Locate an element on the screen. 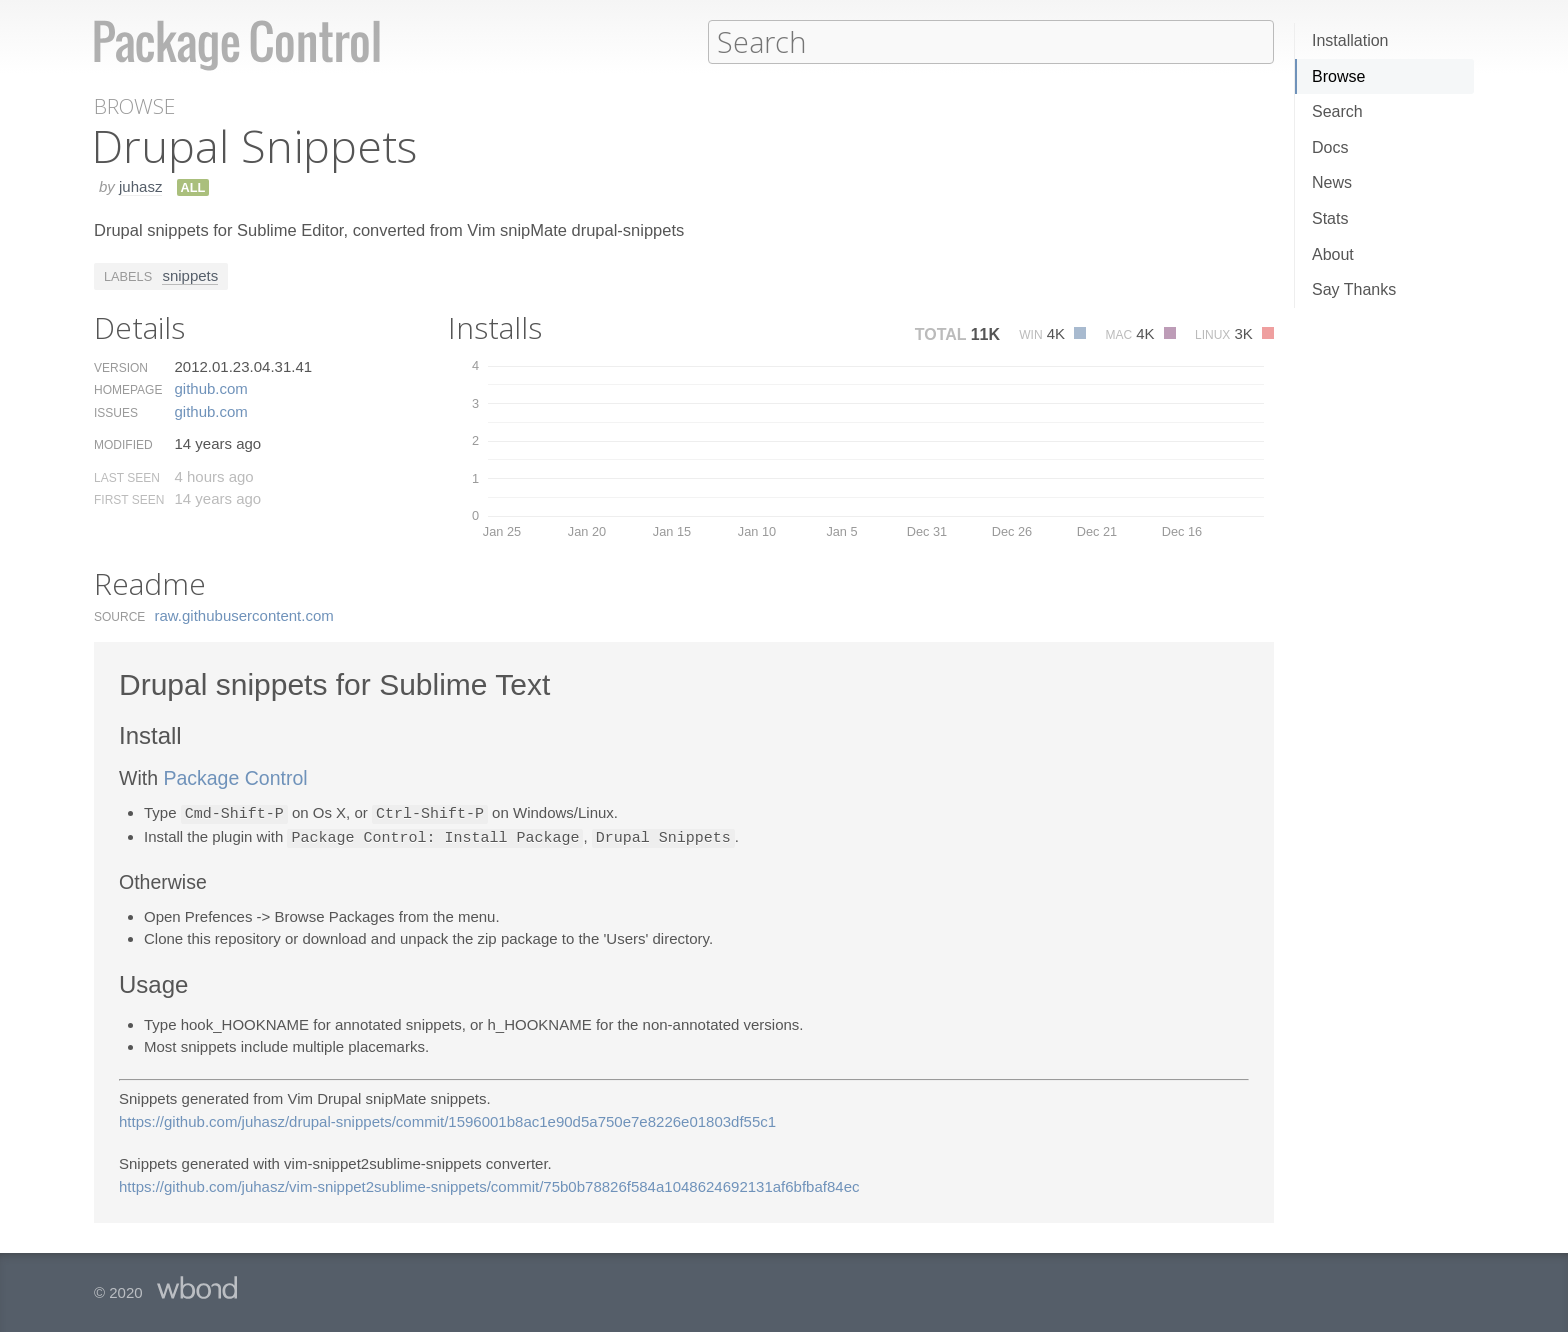 Image resolution: width=1568 pixels, height=1332 pixels. github.​com is located at coordinates (210, 387).